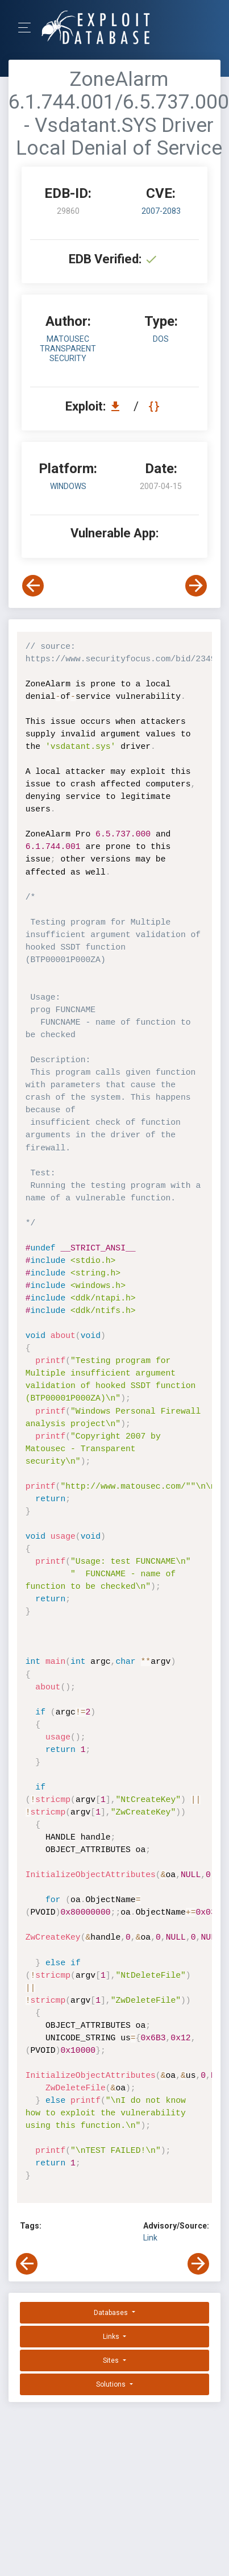 This screenshot has width=229, height=2576. I want to click on Solutions [button], so click(111, 2384).